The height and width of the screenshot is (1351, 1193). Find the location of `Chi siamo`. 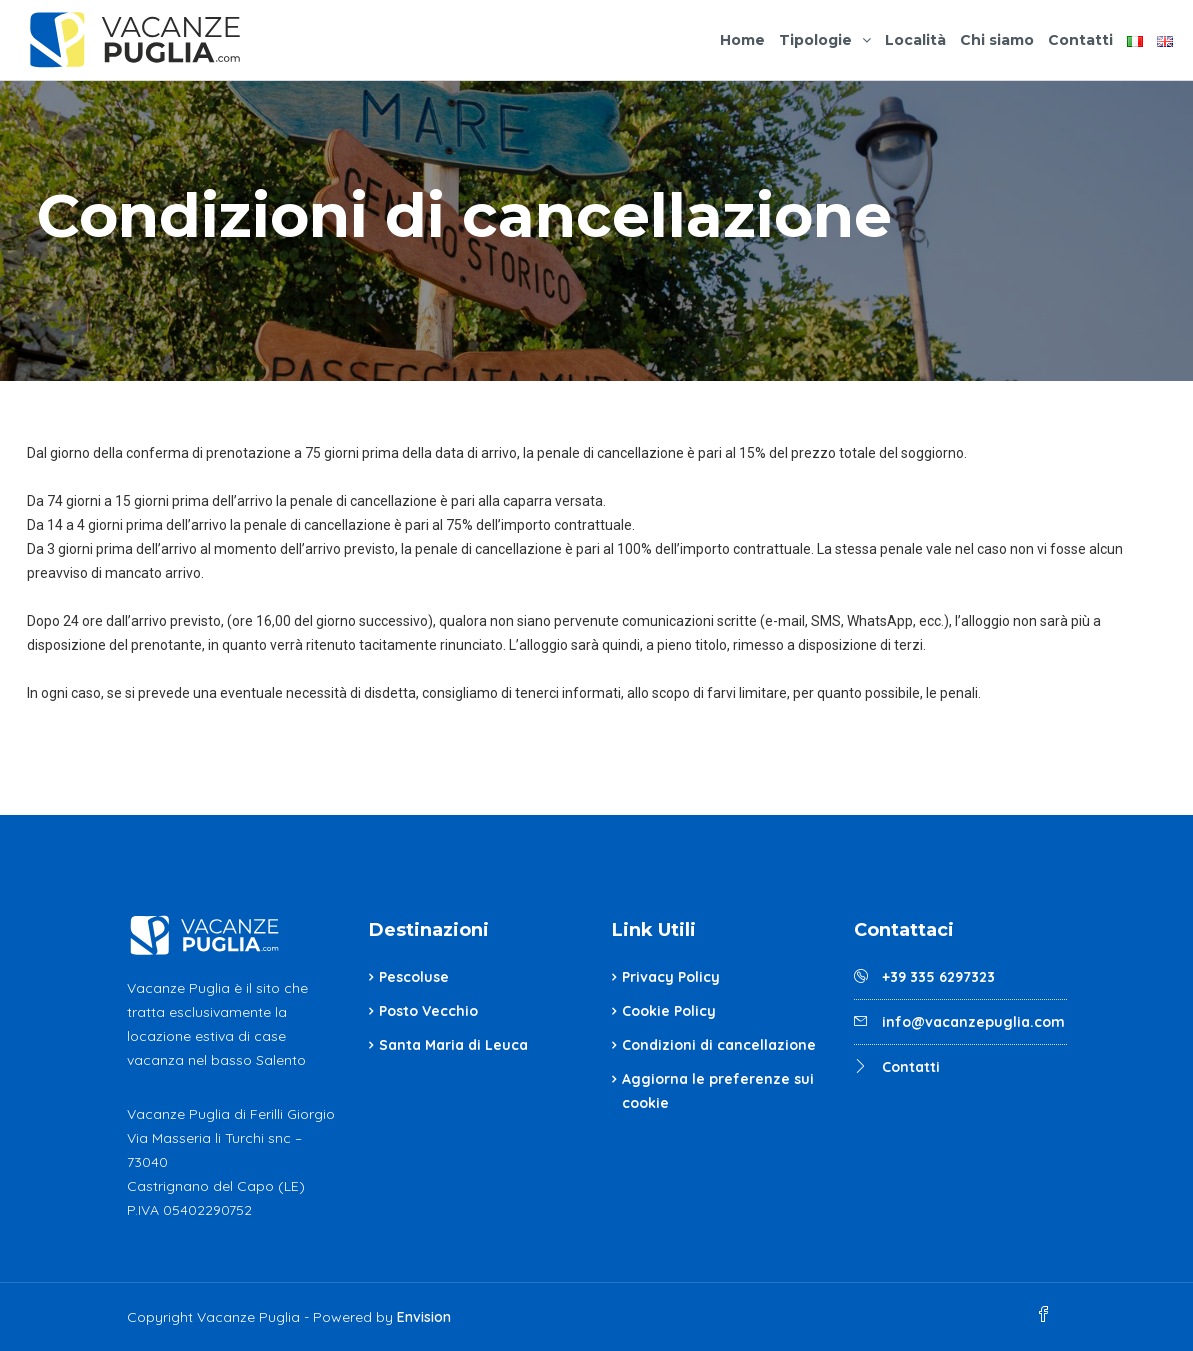

Chi siamo is located at coordinates (997, 40).